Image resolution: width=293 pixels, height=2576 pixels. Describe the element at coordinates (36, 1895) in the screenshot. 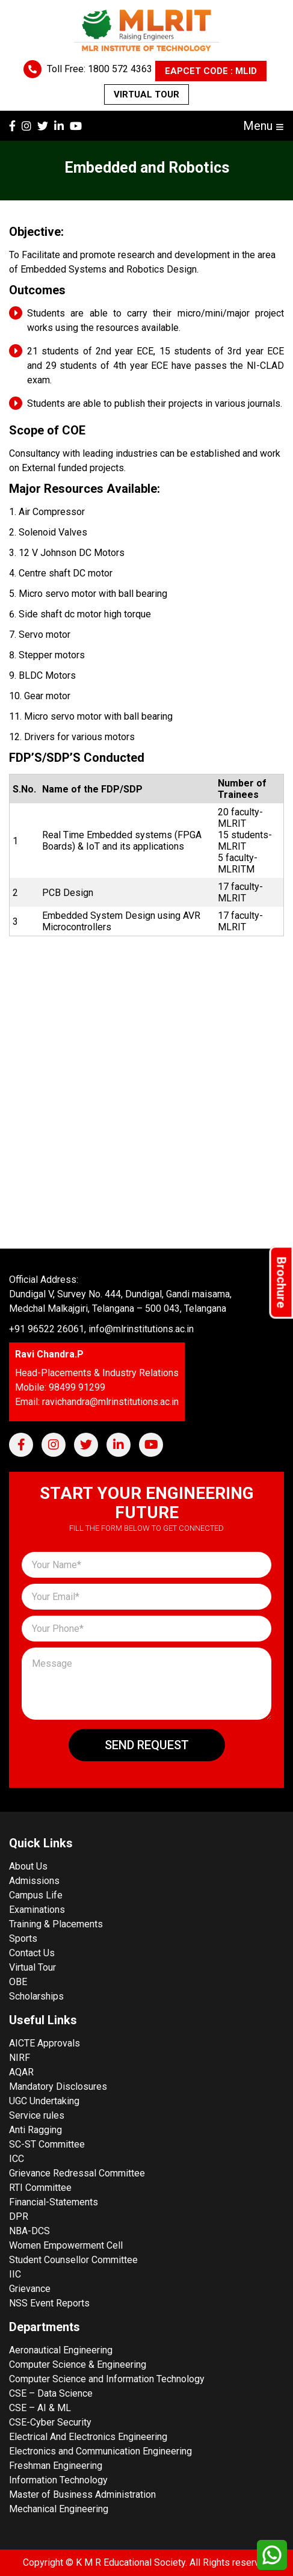

I see `Campus Life` at that location.